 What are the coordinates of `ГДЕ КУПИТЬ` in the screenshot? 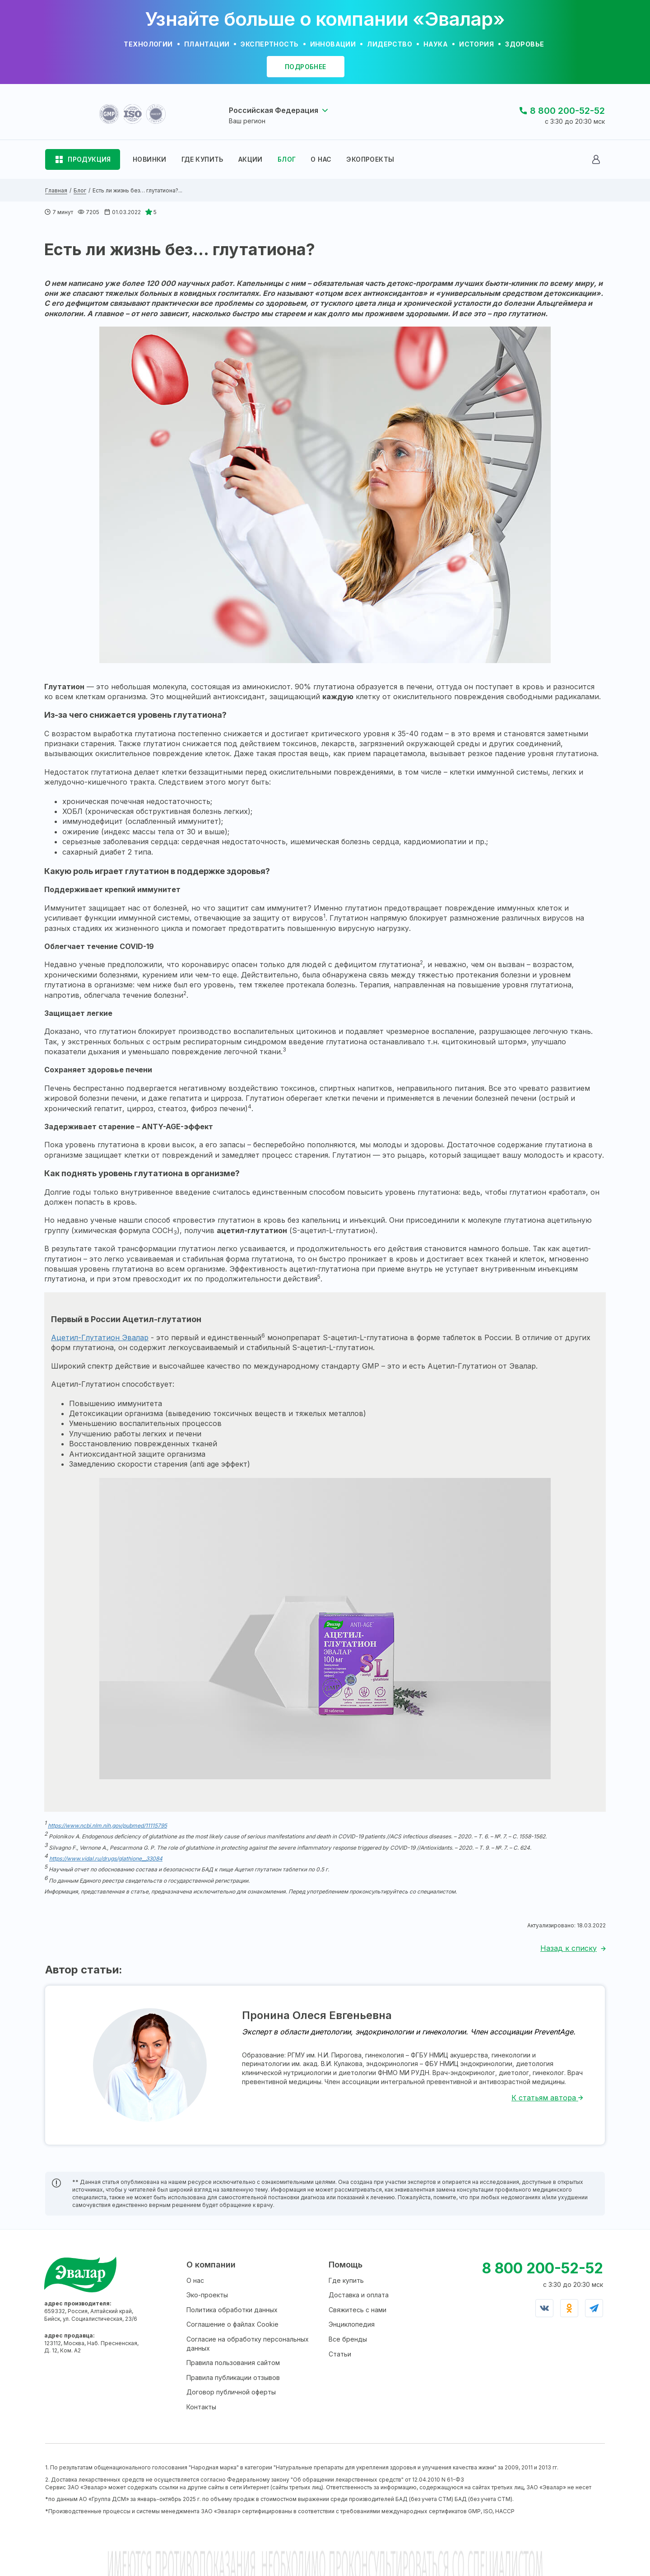 It's located at (202, 159).